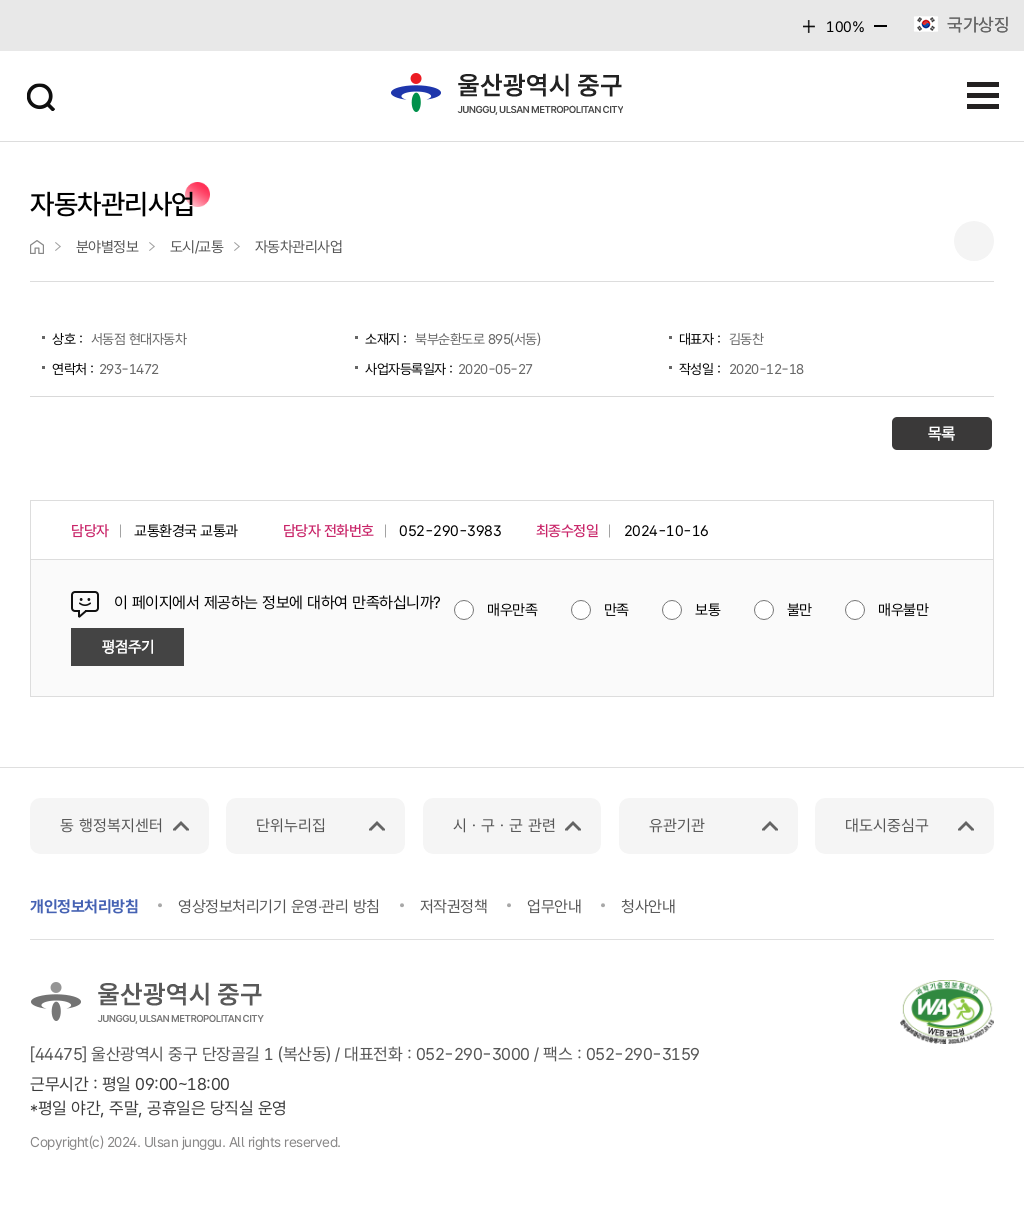 This screenshot has width=1024, height=1219. What do you see at coordinates (887, 825) in the screenshot?
I see `대도시중심구` at bounding box center [887, 825].